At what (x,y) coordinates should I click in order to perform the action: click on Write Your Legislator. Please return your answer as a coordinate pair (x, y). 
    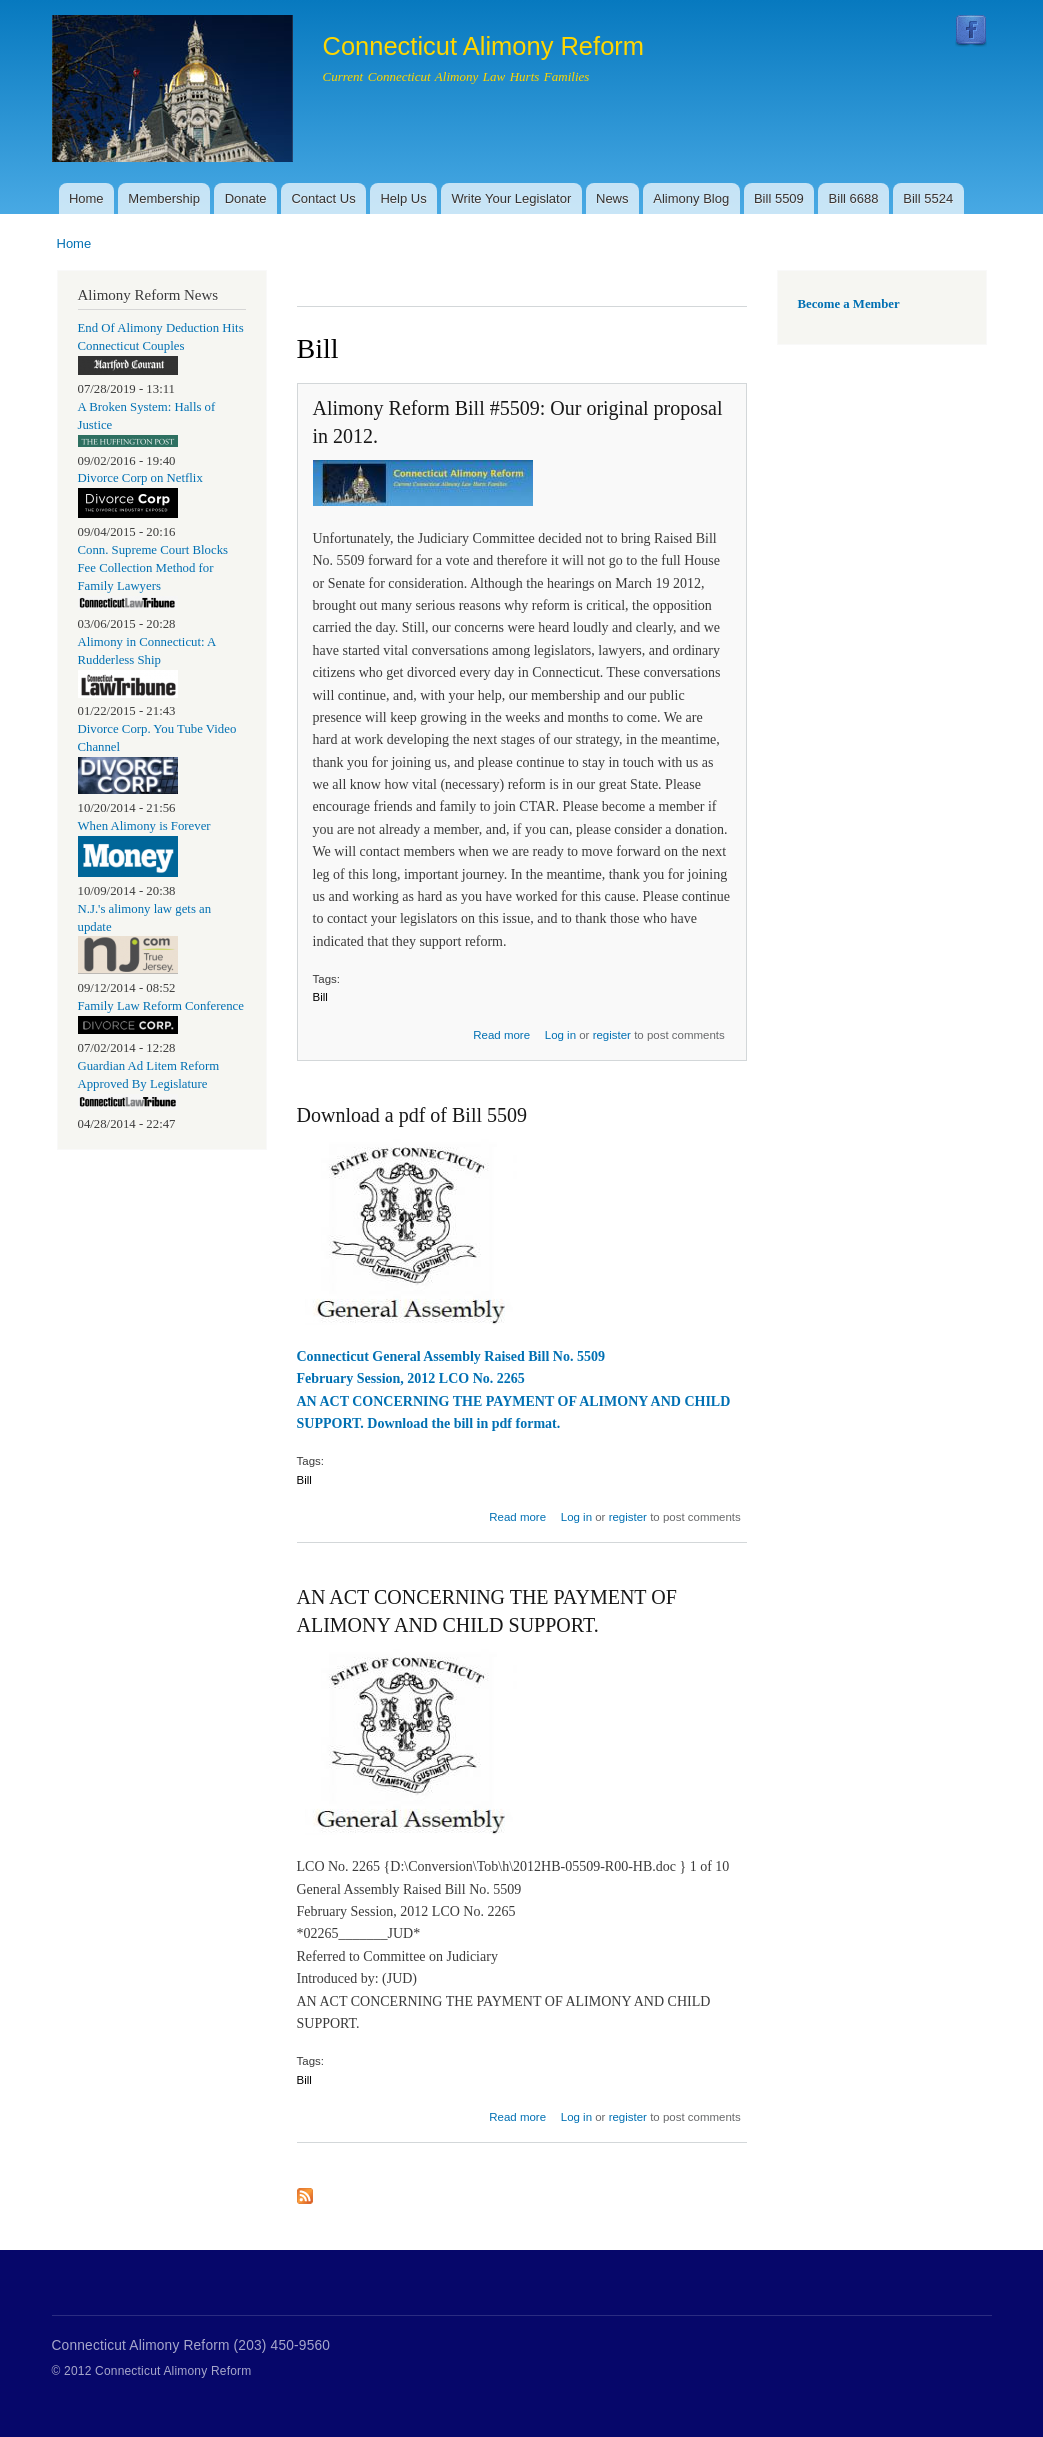
    Looking at the image, I should click on (512, 198).